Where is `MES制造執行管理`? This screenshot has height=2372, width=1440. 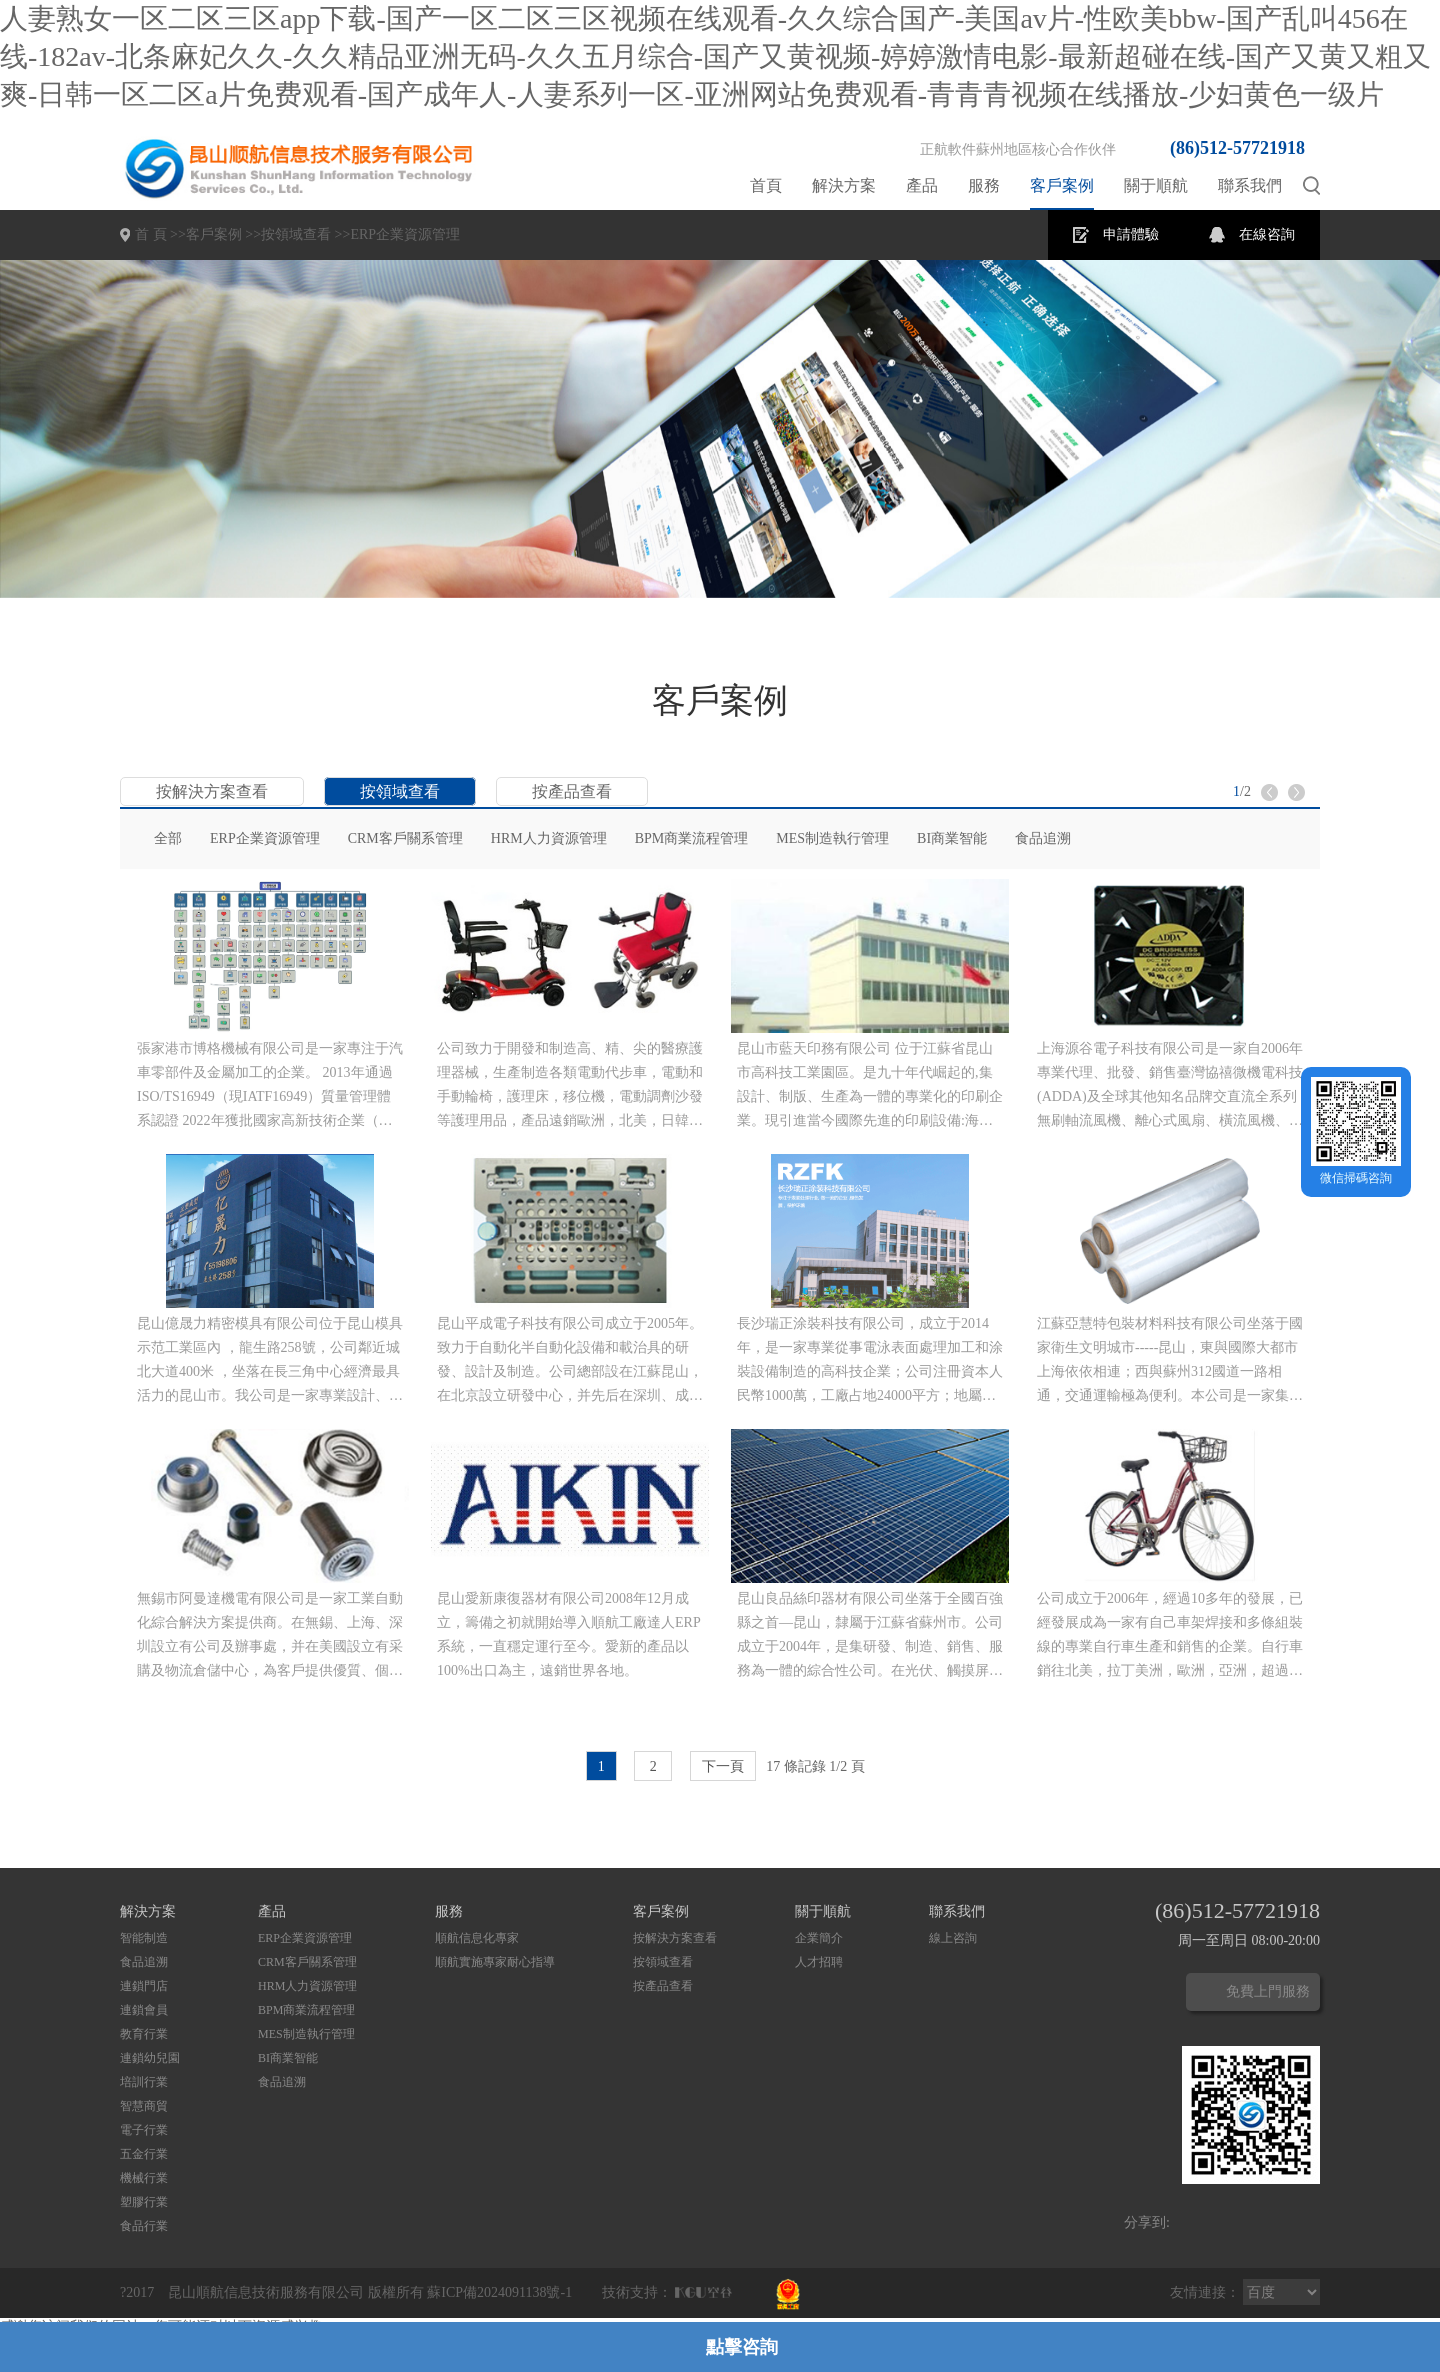 MES制造執行管理 is located at coordinates (832, 838).